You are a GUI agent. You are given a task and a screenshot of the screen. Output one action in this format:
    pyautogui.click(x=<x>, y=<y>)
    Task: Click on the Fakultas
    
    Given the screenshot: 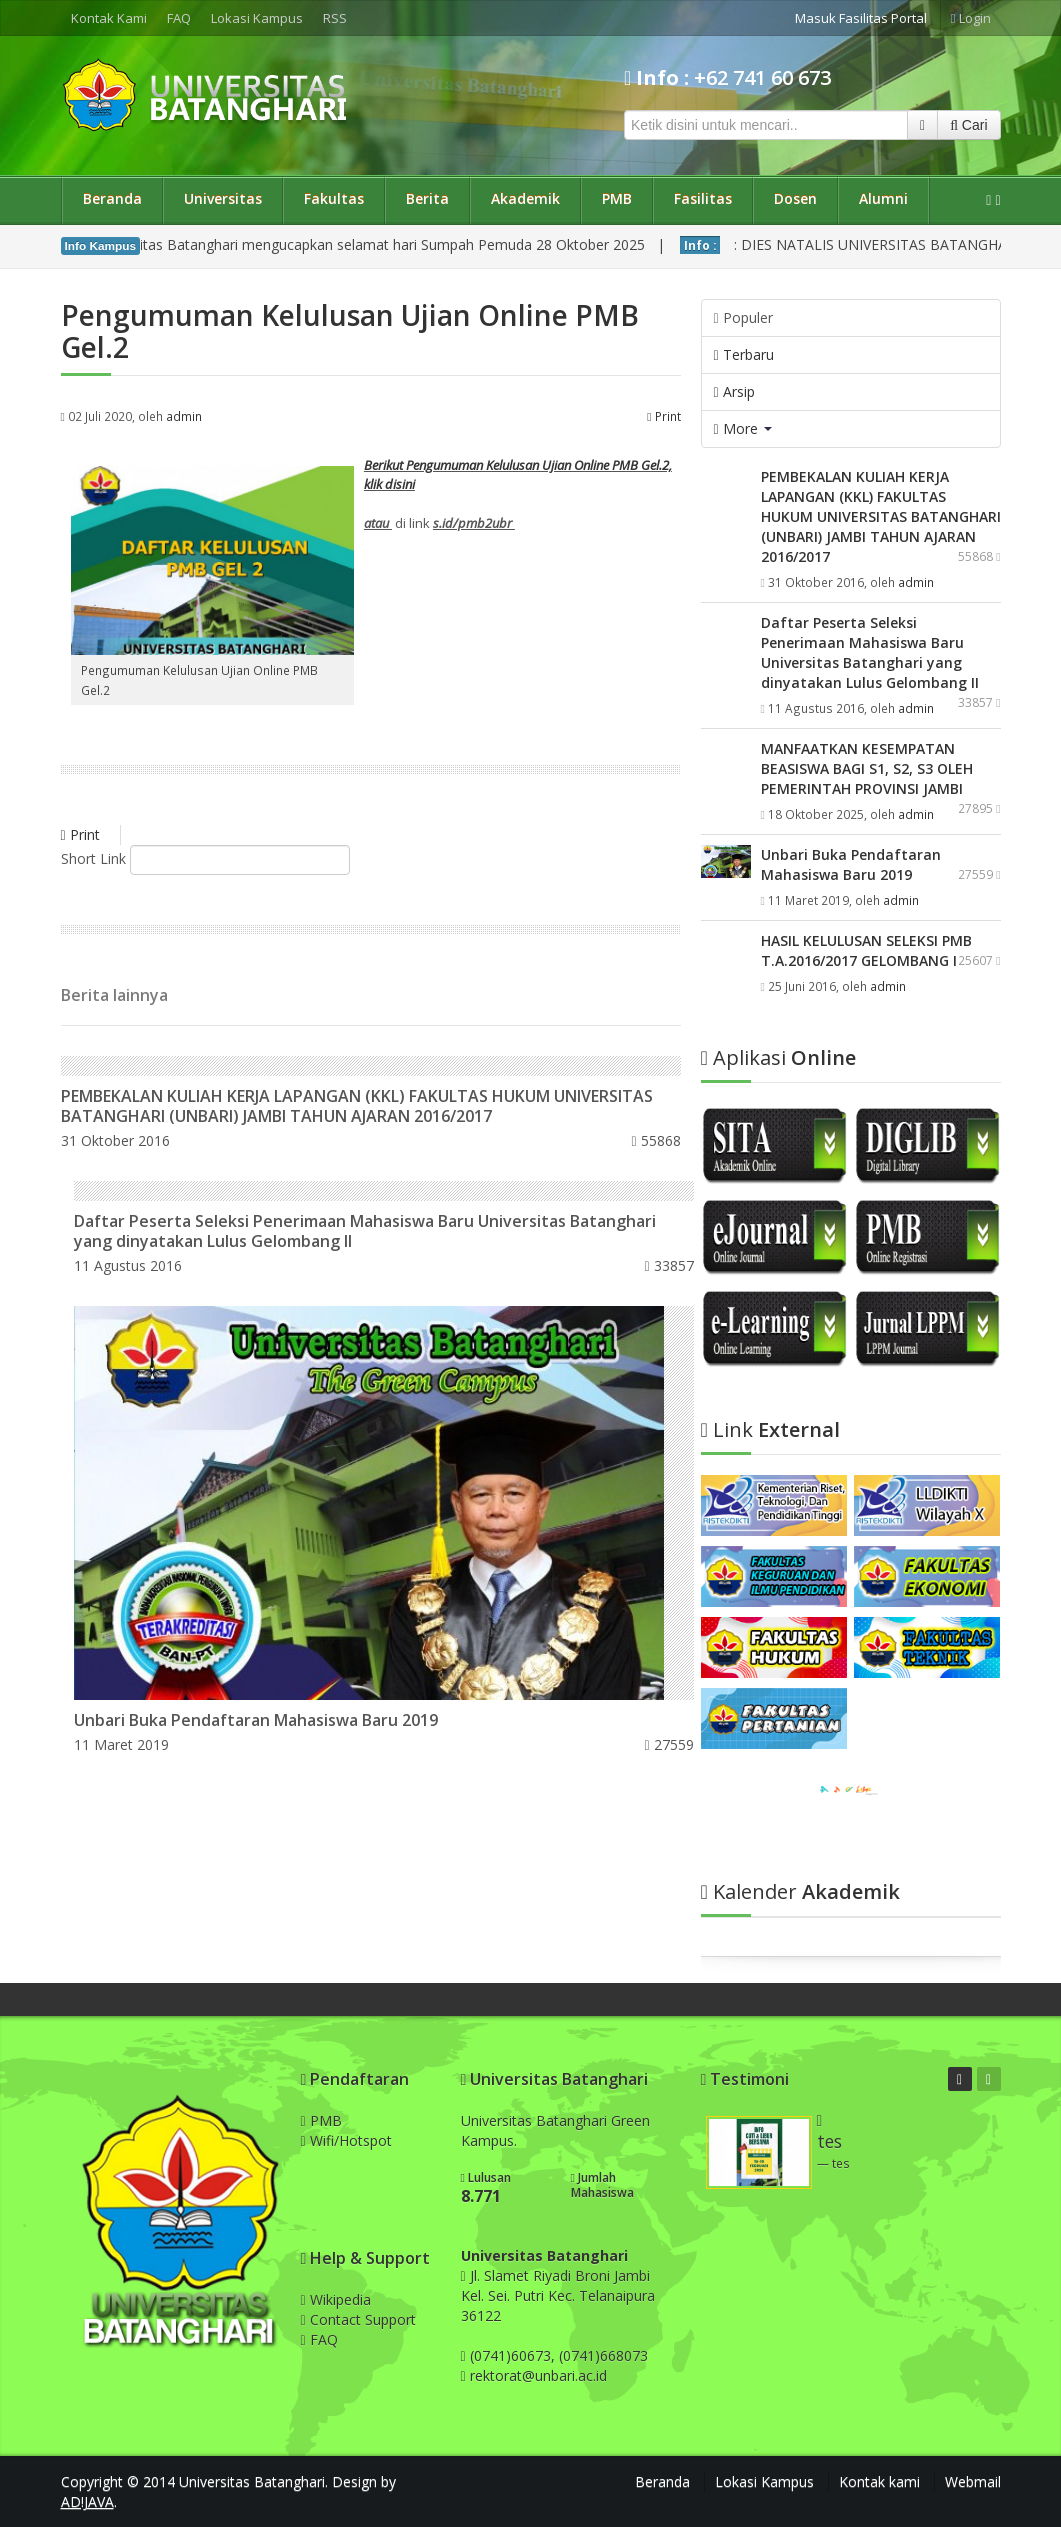 What is the action you would take?
    pyautogui.click(x=334, y=198)
    